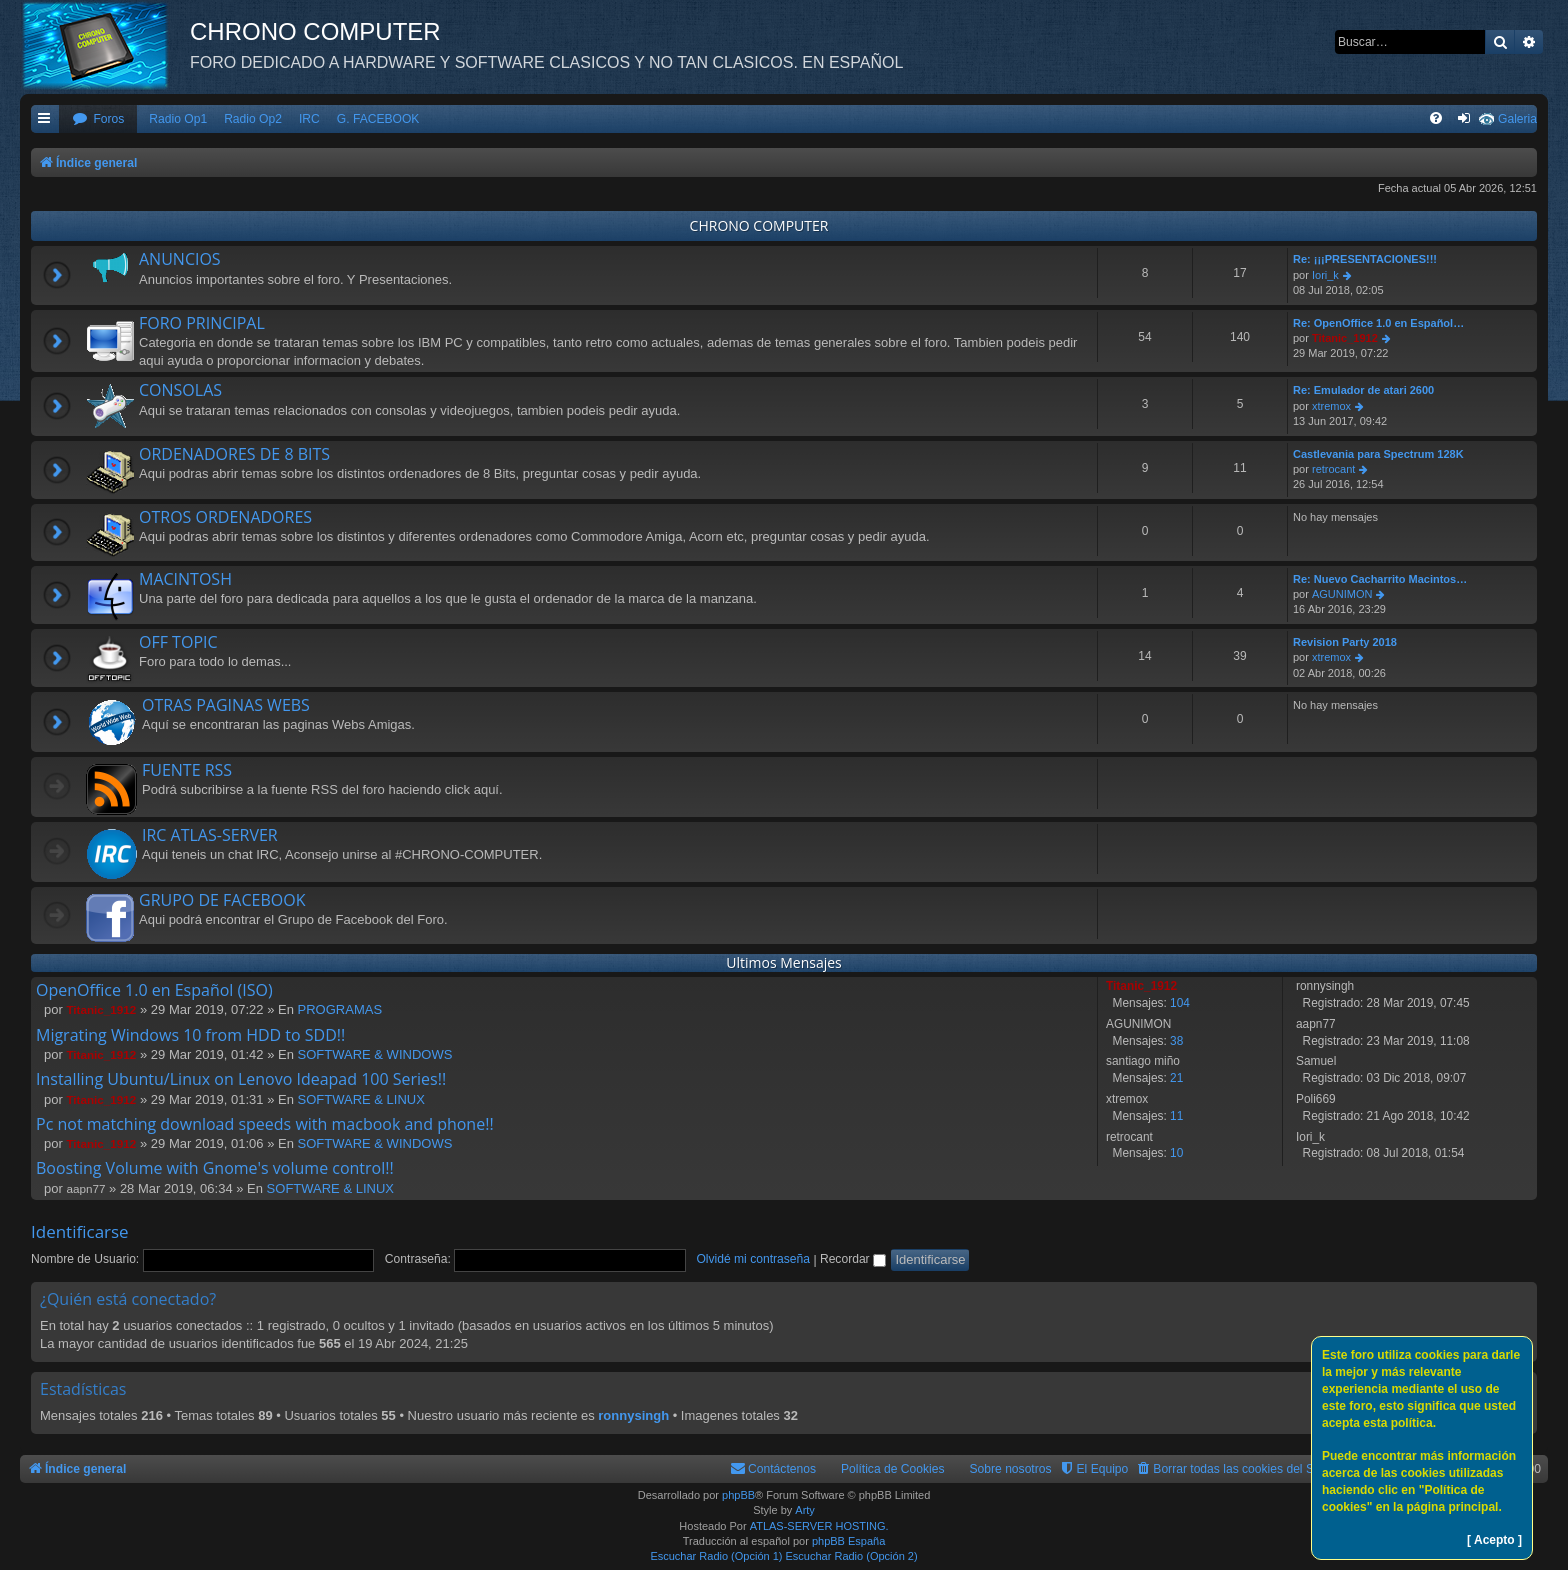 This screenshot has height=1570, width=1568. Describe the element at coordinates (222, 900) in the screenshot. I see `GRUPO DE FACEBOOK` at that location.